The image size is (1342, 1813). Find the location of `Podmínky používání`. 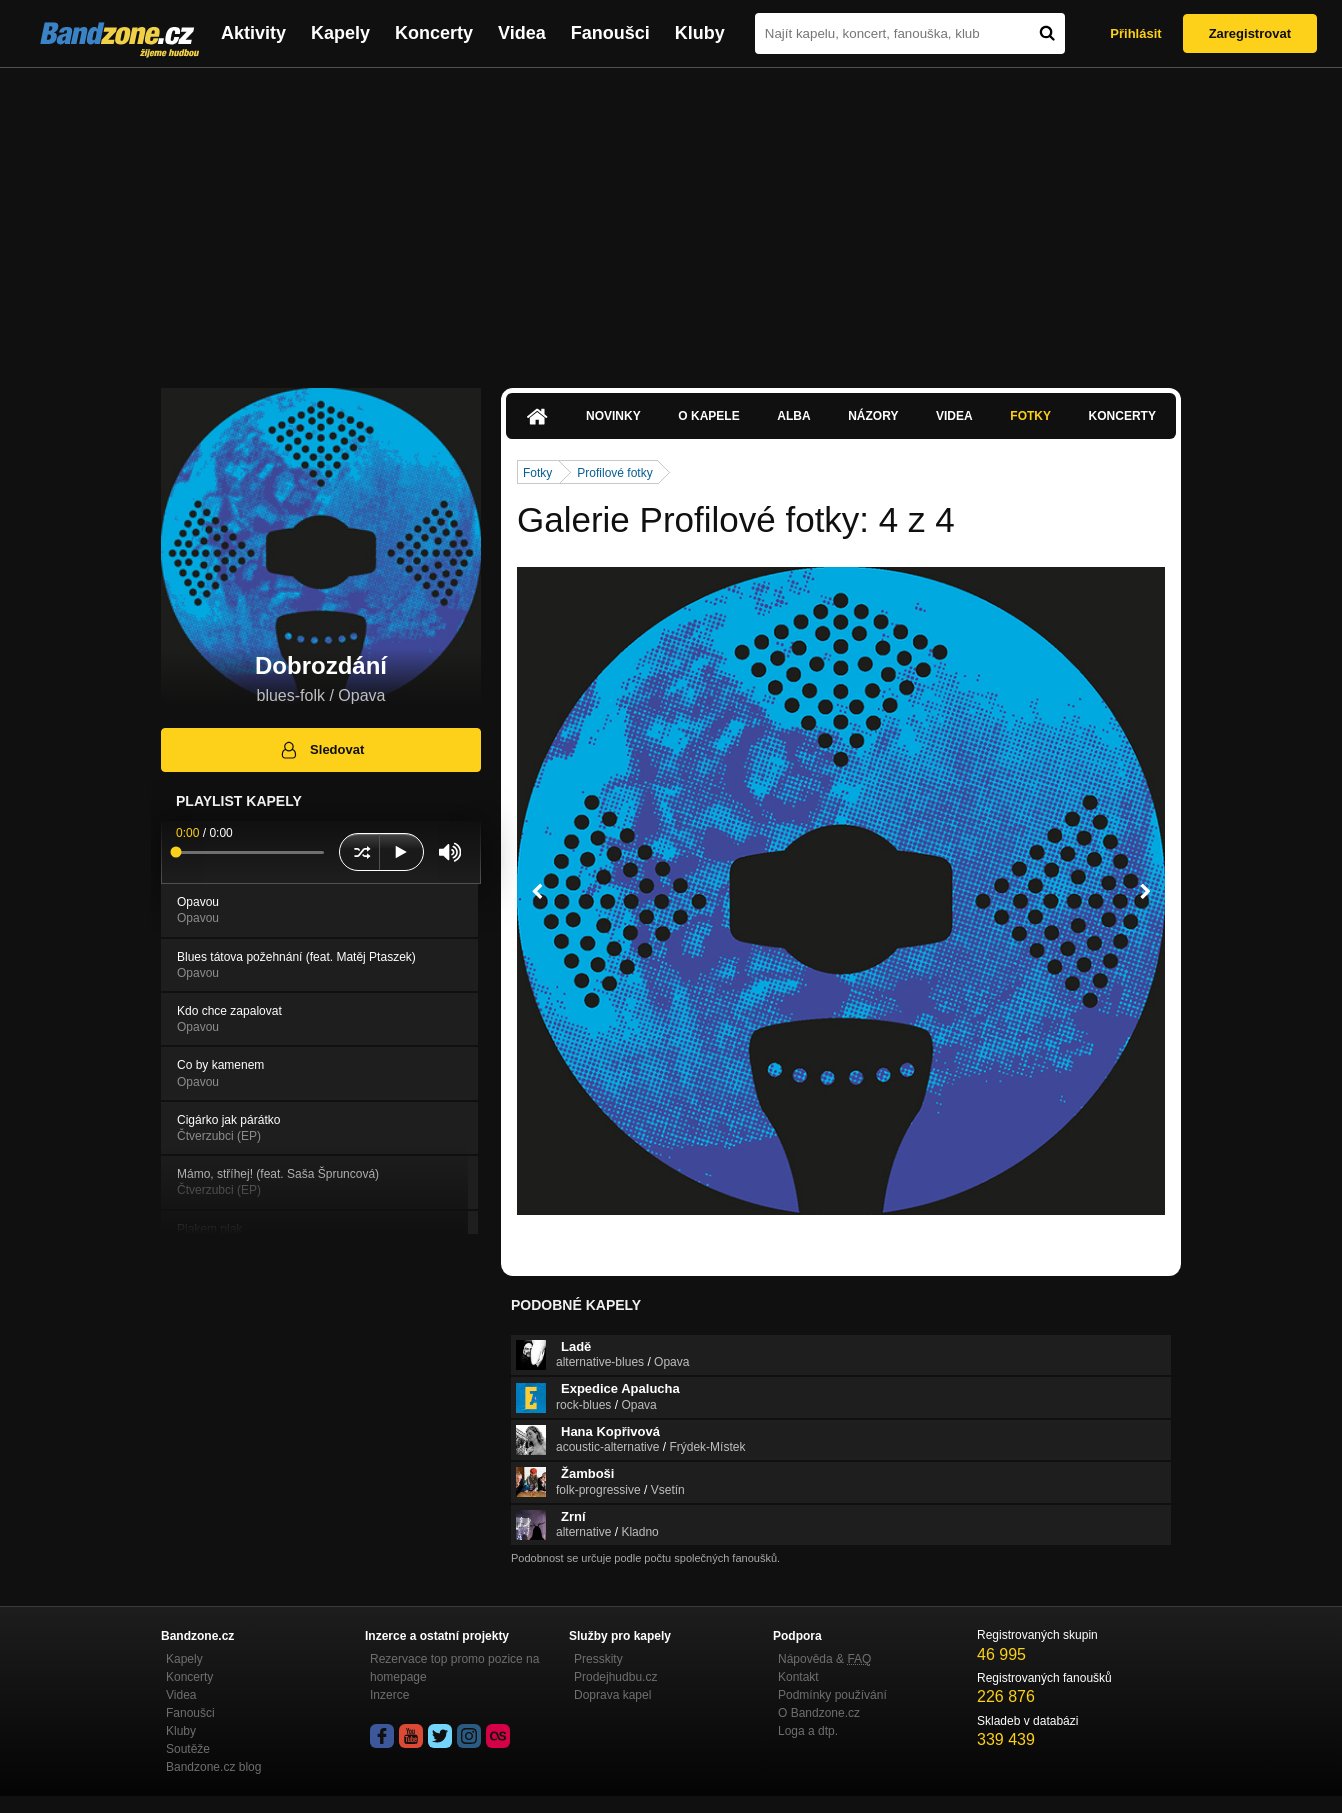

Podmínky používání is located at coordinates (832, 1695).